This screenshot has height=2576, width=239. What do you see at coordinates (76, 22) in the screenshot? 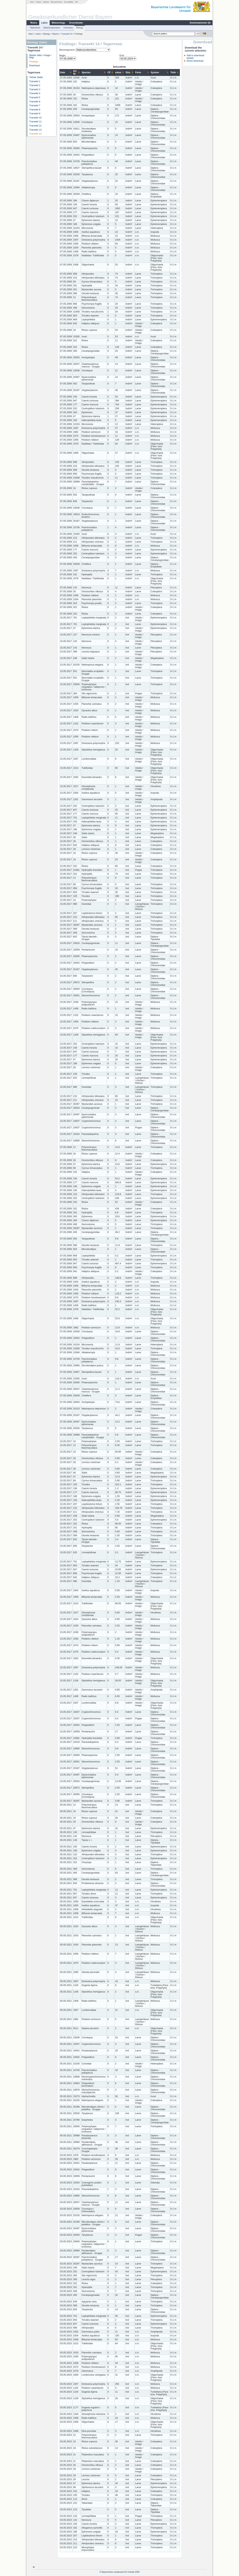
I see `Groundwater` at bounding box center [76, 22].